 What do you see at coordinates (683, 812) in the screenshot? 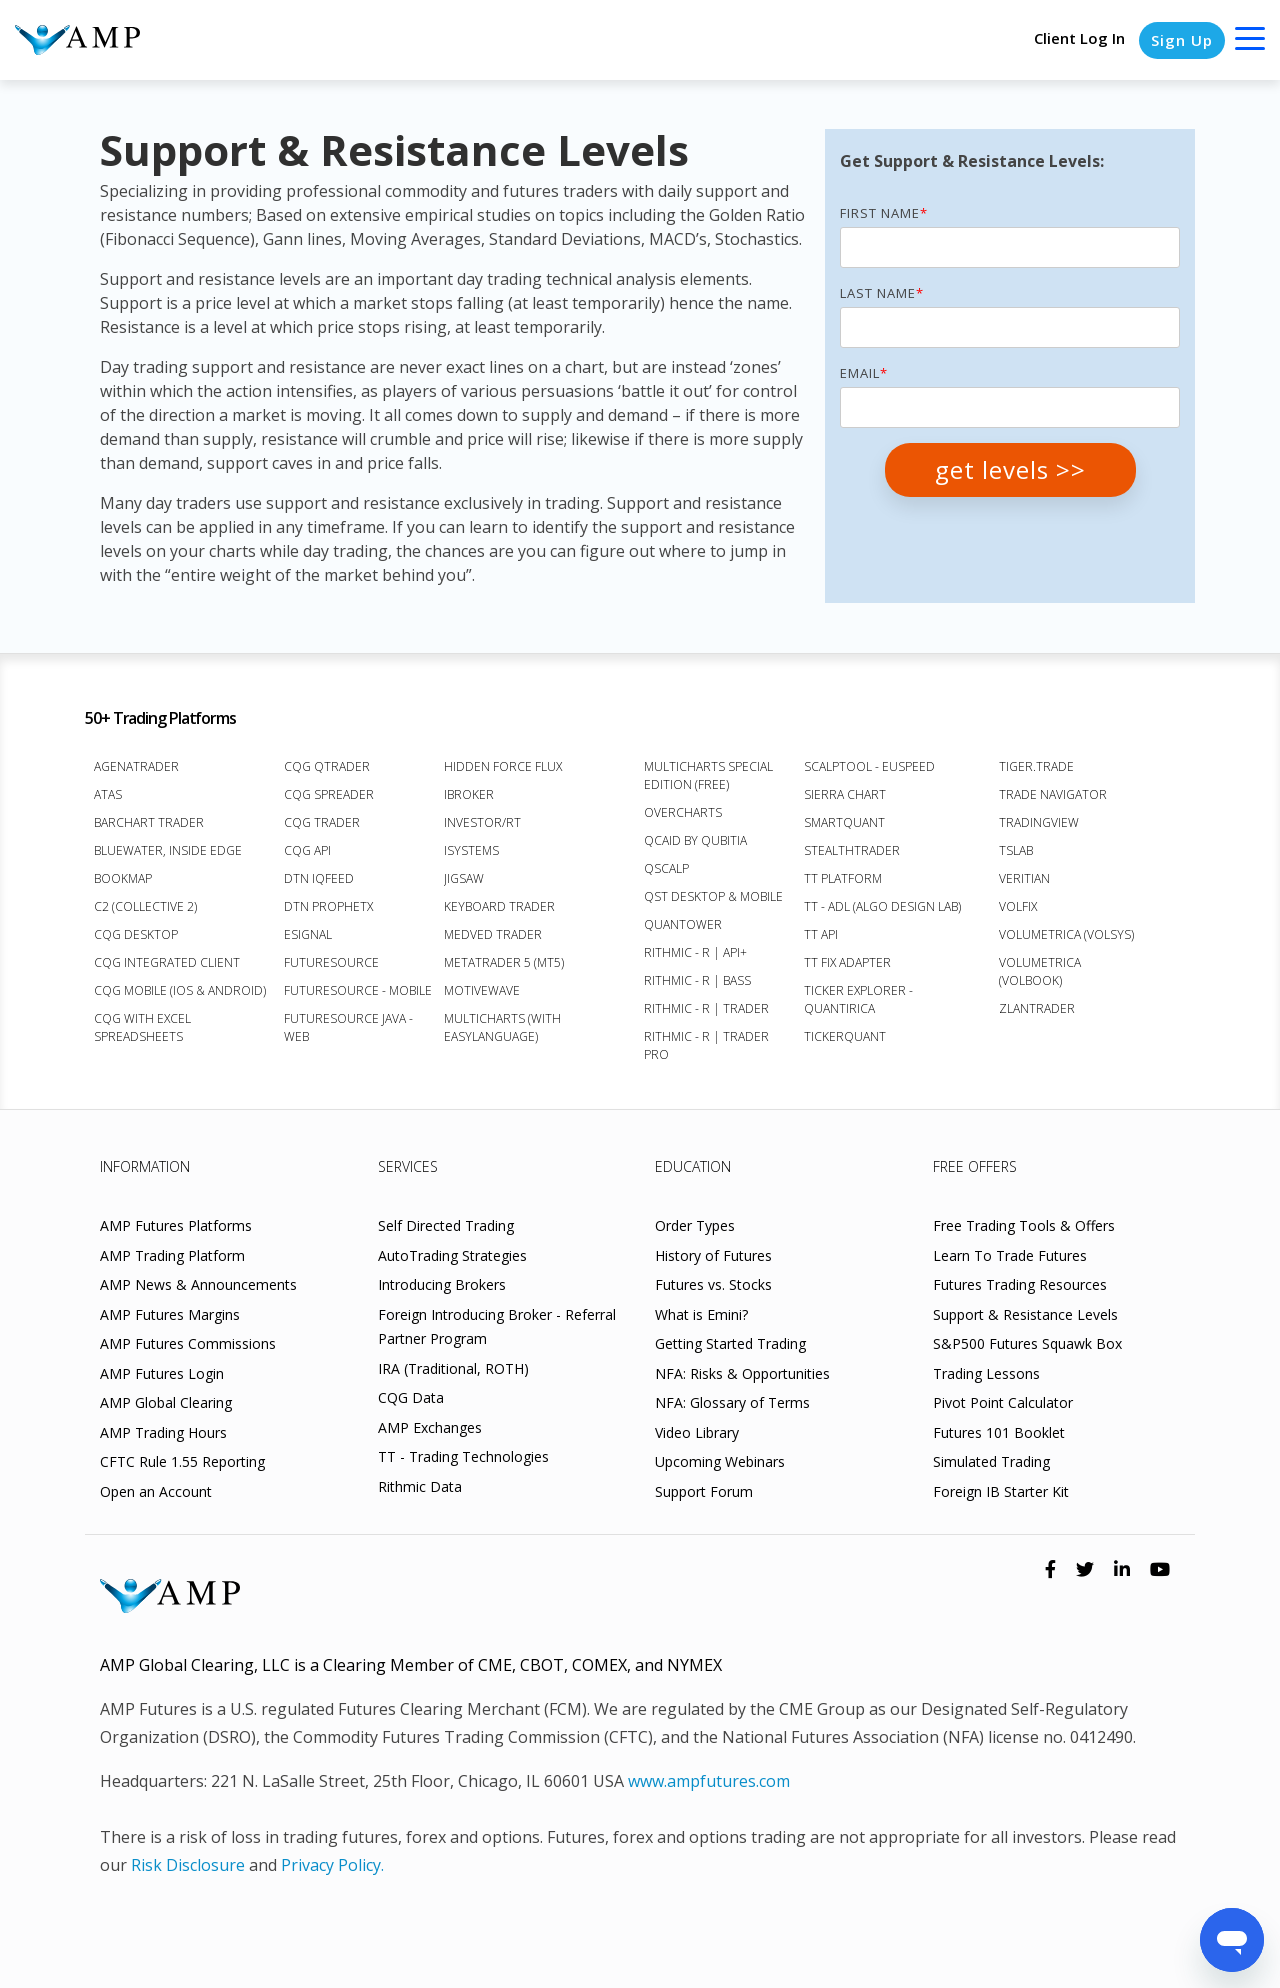
I see `Overcharts [menuitem]` at bounding box center [683, 812].